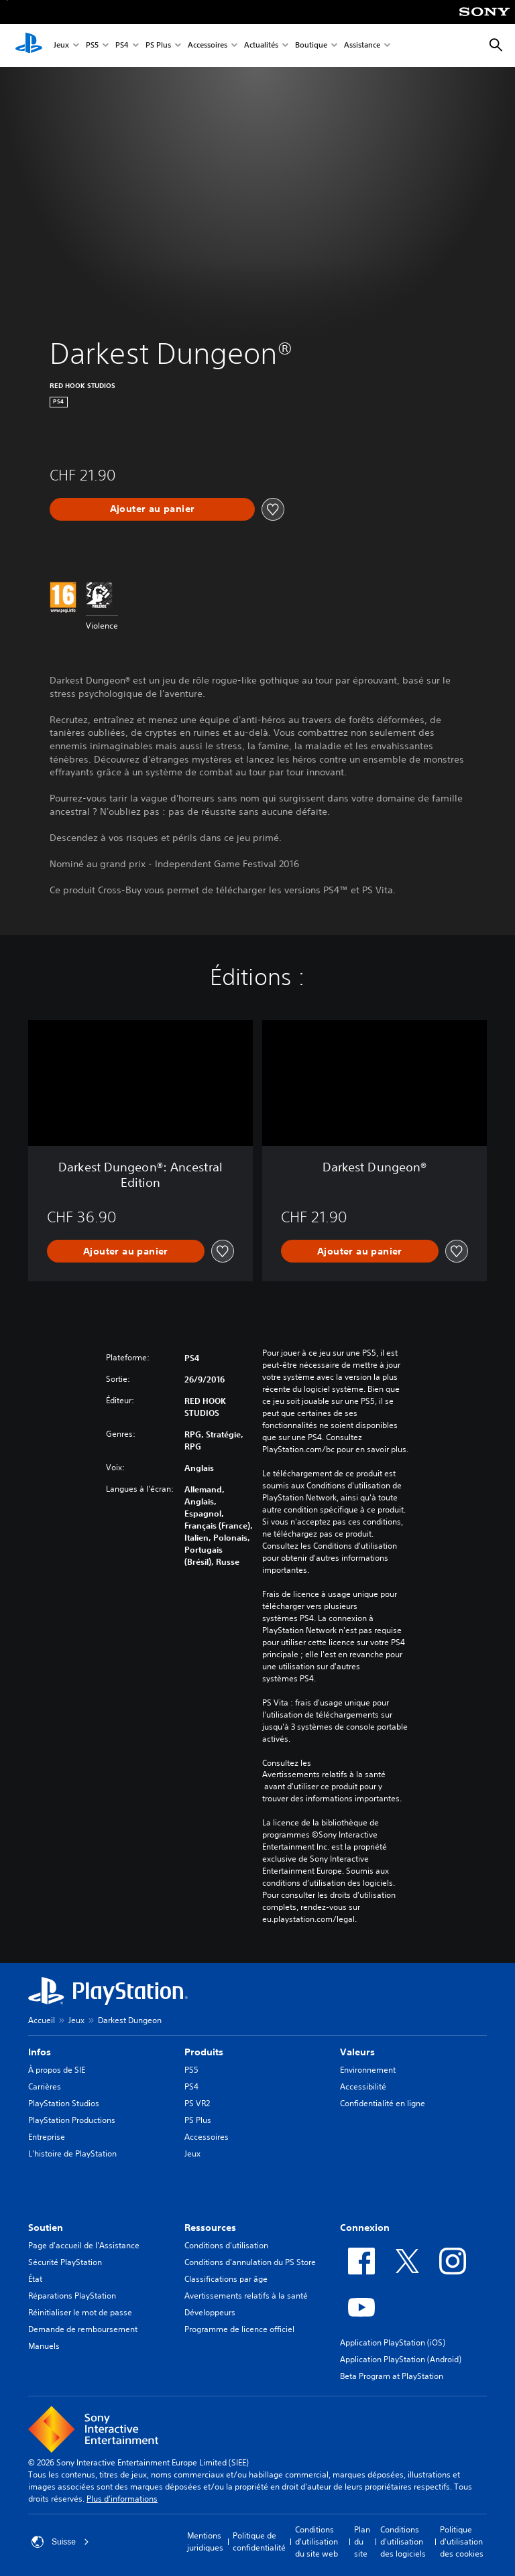 Image resolution: width=515 pixels, height=2576 pixels. What do you see at coordinates (403, 2541) in the screenshot?
I see `Conditions d'utilisation des logiciels` at bounding box center [403, 2541].